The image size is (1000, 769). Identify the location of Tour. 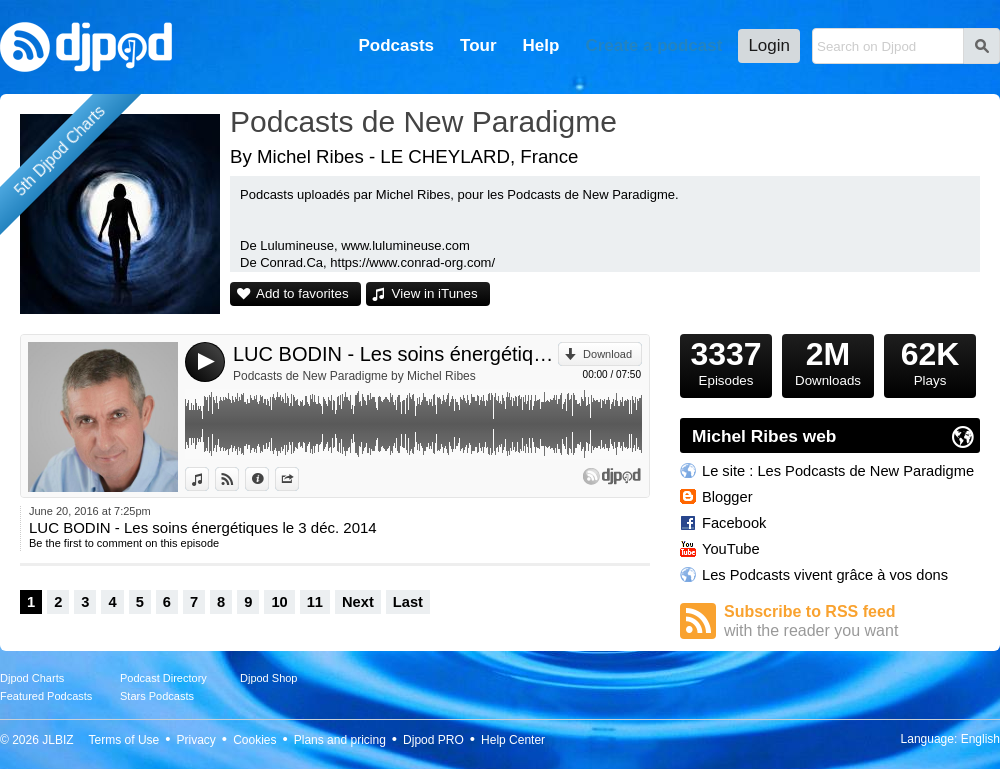
(478, 45).